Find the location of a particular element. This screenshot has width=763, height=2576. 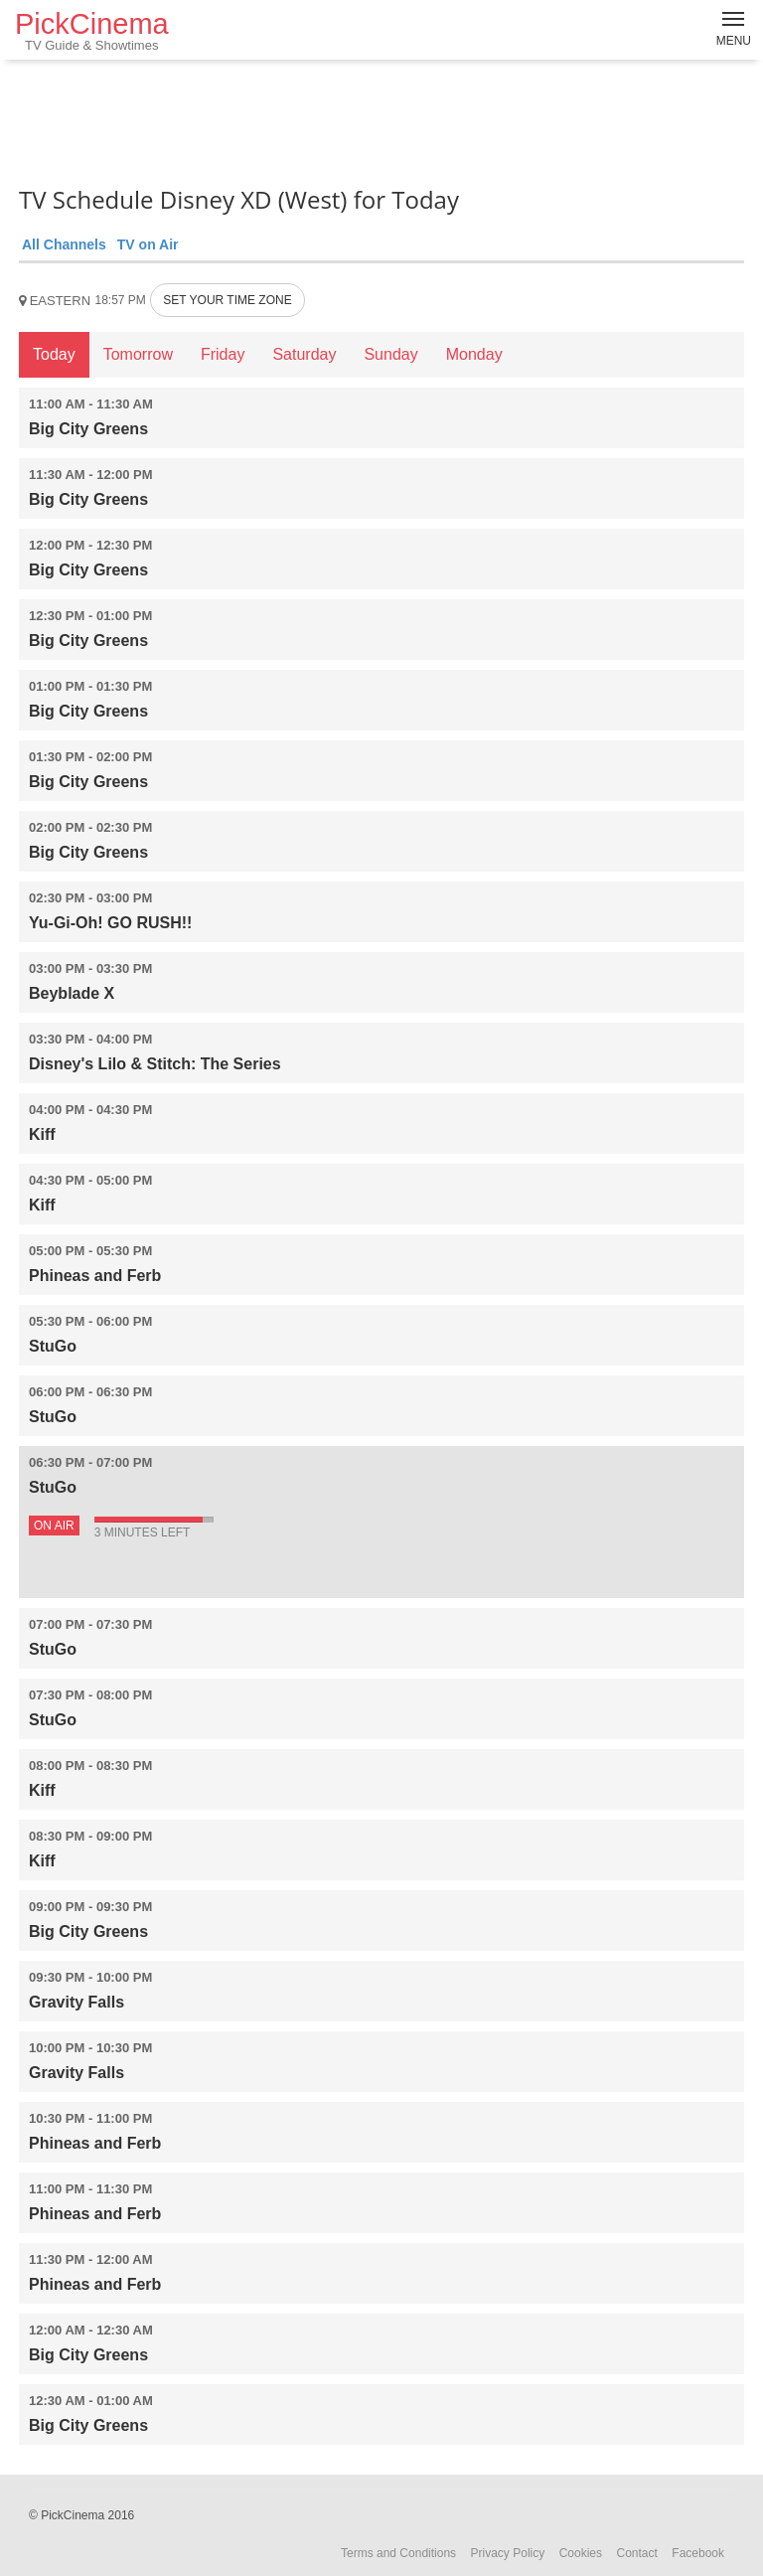

Today is located at coordinates (54, 354).